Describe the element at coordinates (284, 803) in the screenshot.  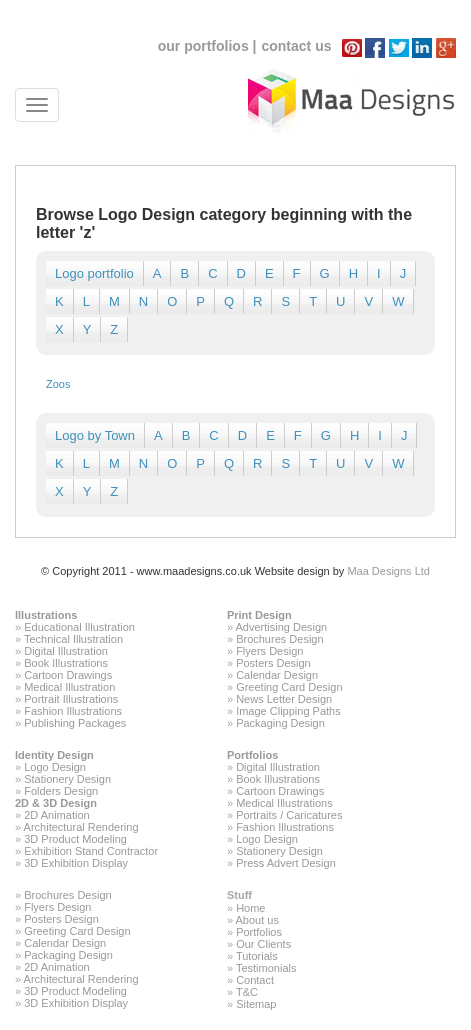
I see `Medical Illustrations` at that location.